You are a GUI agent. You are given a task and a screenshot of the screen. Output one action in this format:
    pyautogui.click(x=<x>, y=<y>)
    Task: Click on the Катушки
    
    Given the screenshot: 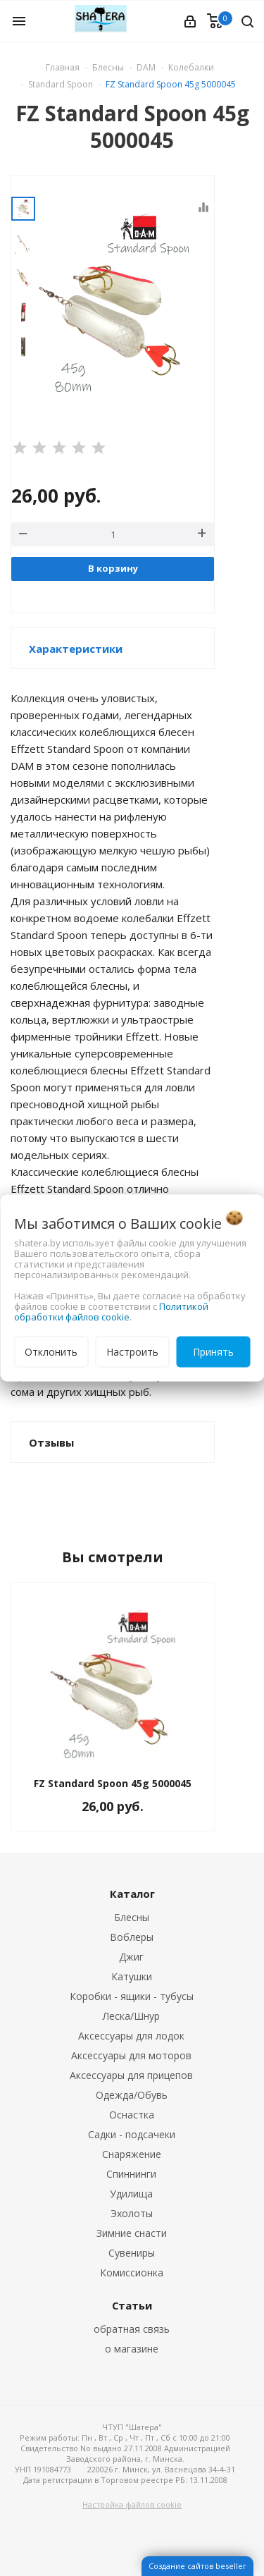 What is the action you would take?
    pyautogui.click(x=131, y=1976)
    